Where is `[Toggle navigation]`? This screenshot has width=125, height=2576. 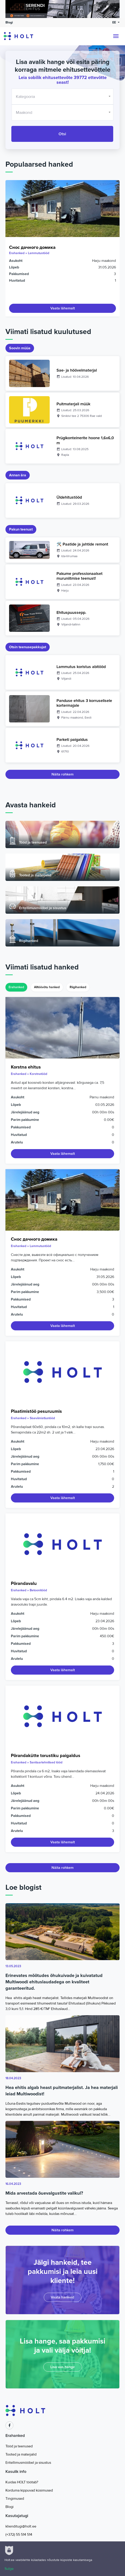 [Toggle navigation] is located at coordinates (115, 36).